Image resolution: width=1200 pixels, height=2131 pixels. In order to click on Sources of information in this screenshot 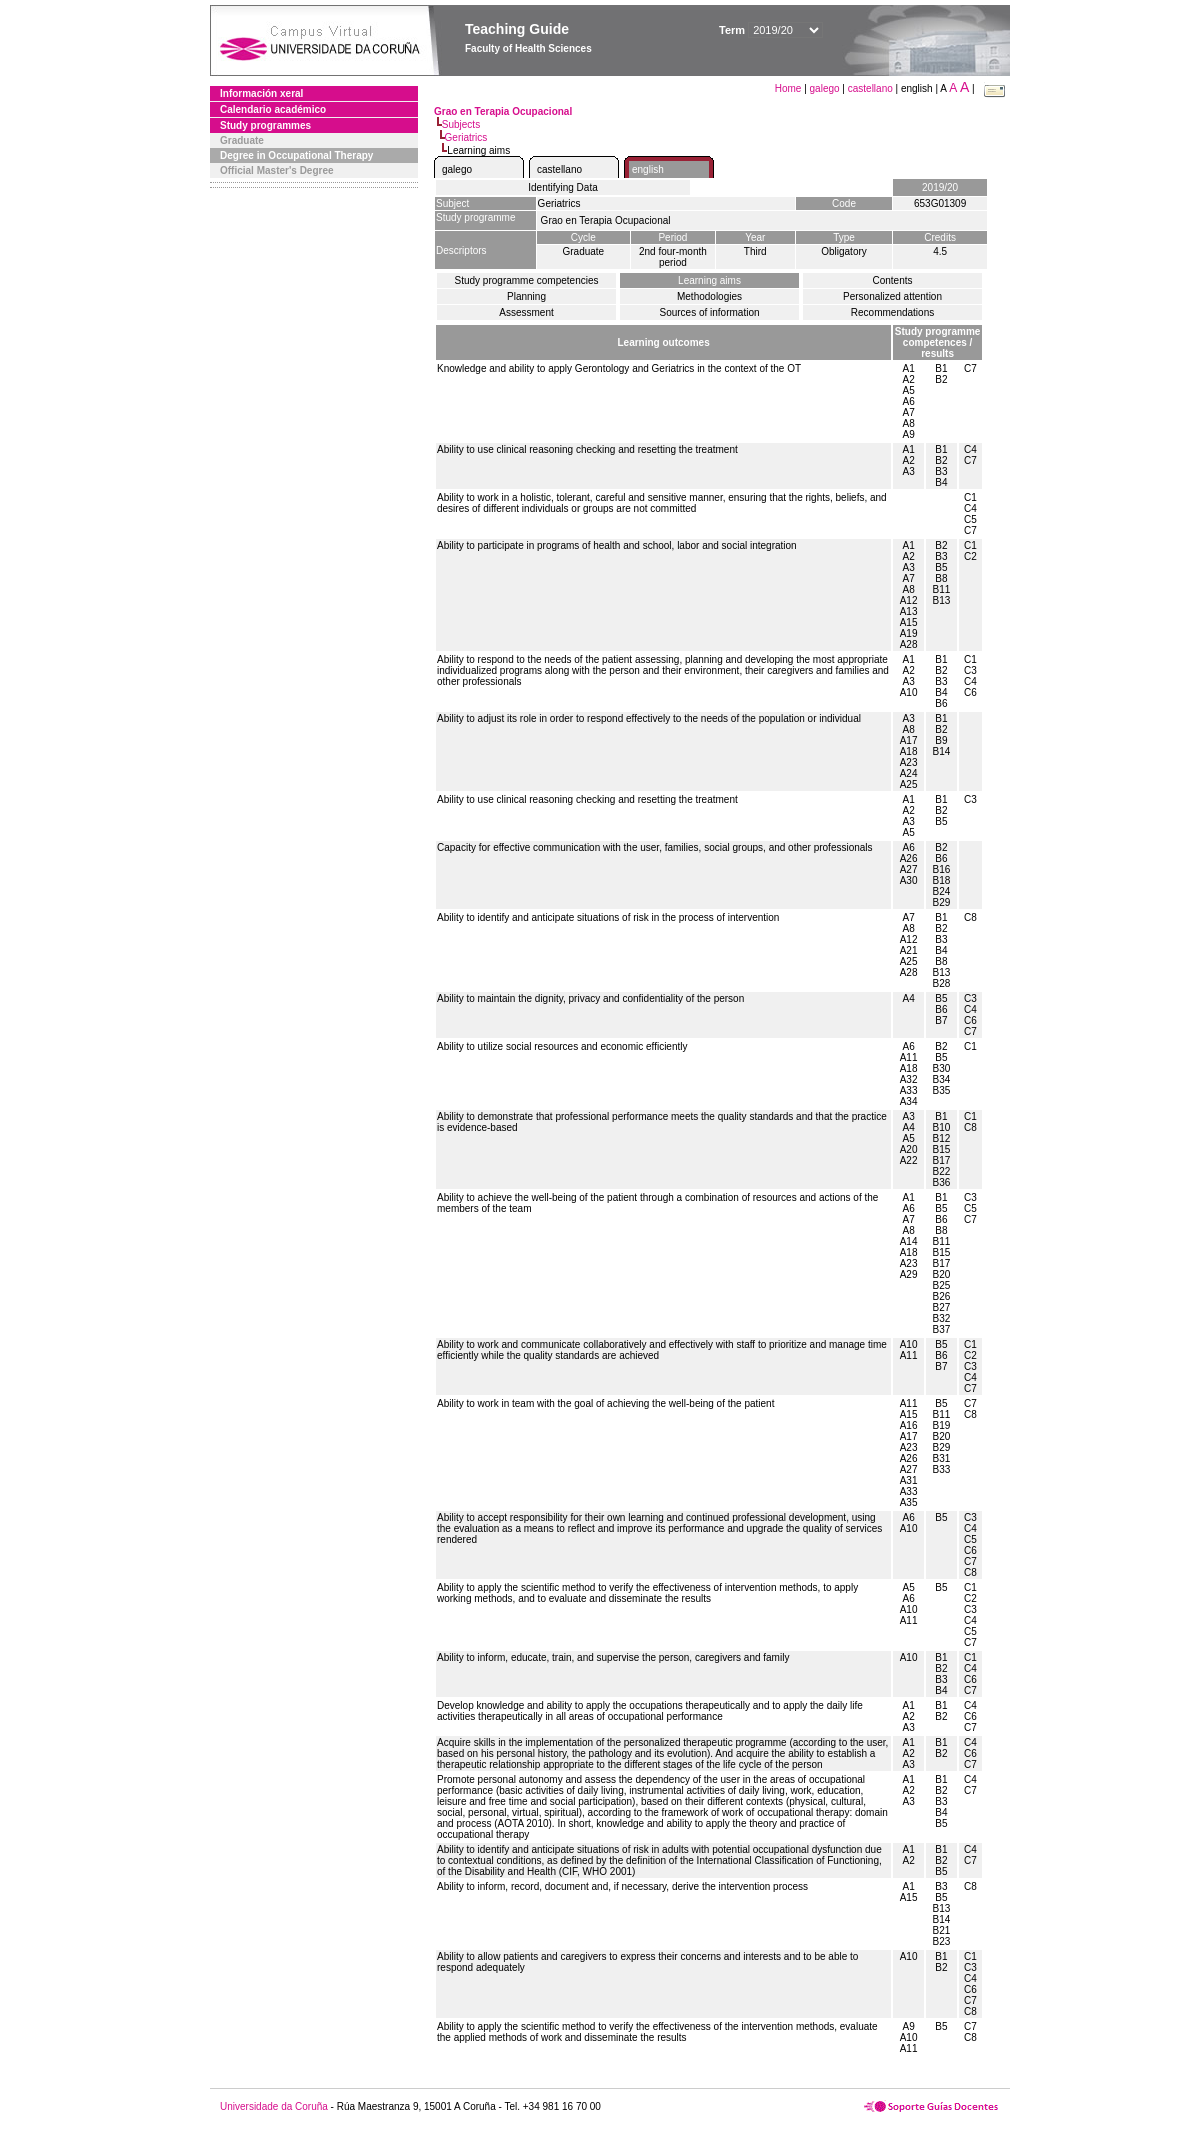, I will do `click(709, 312)`.